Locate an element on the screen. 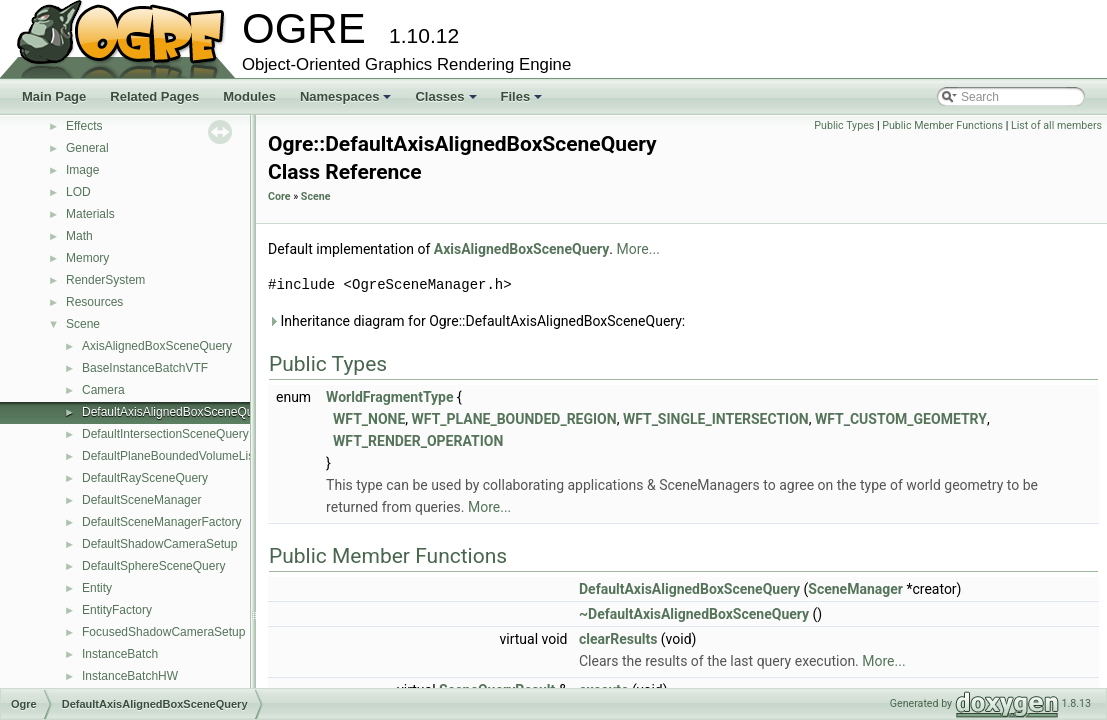 The image size is (1107, 720). Memory is located at coordinates (87, 258).